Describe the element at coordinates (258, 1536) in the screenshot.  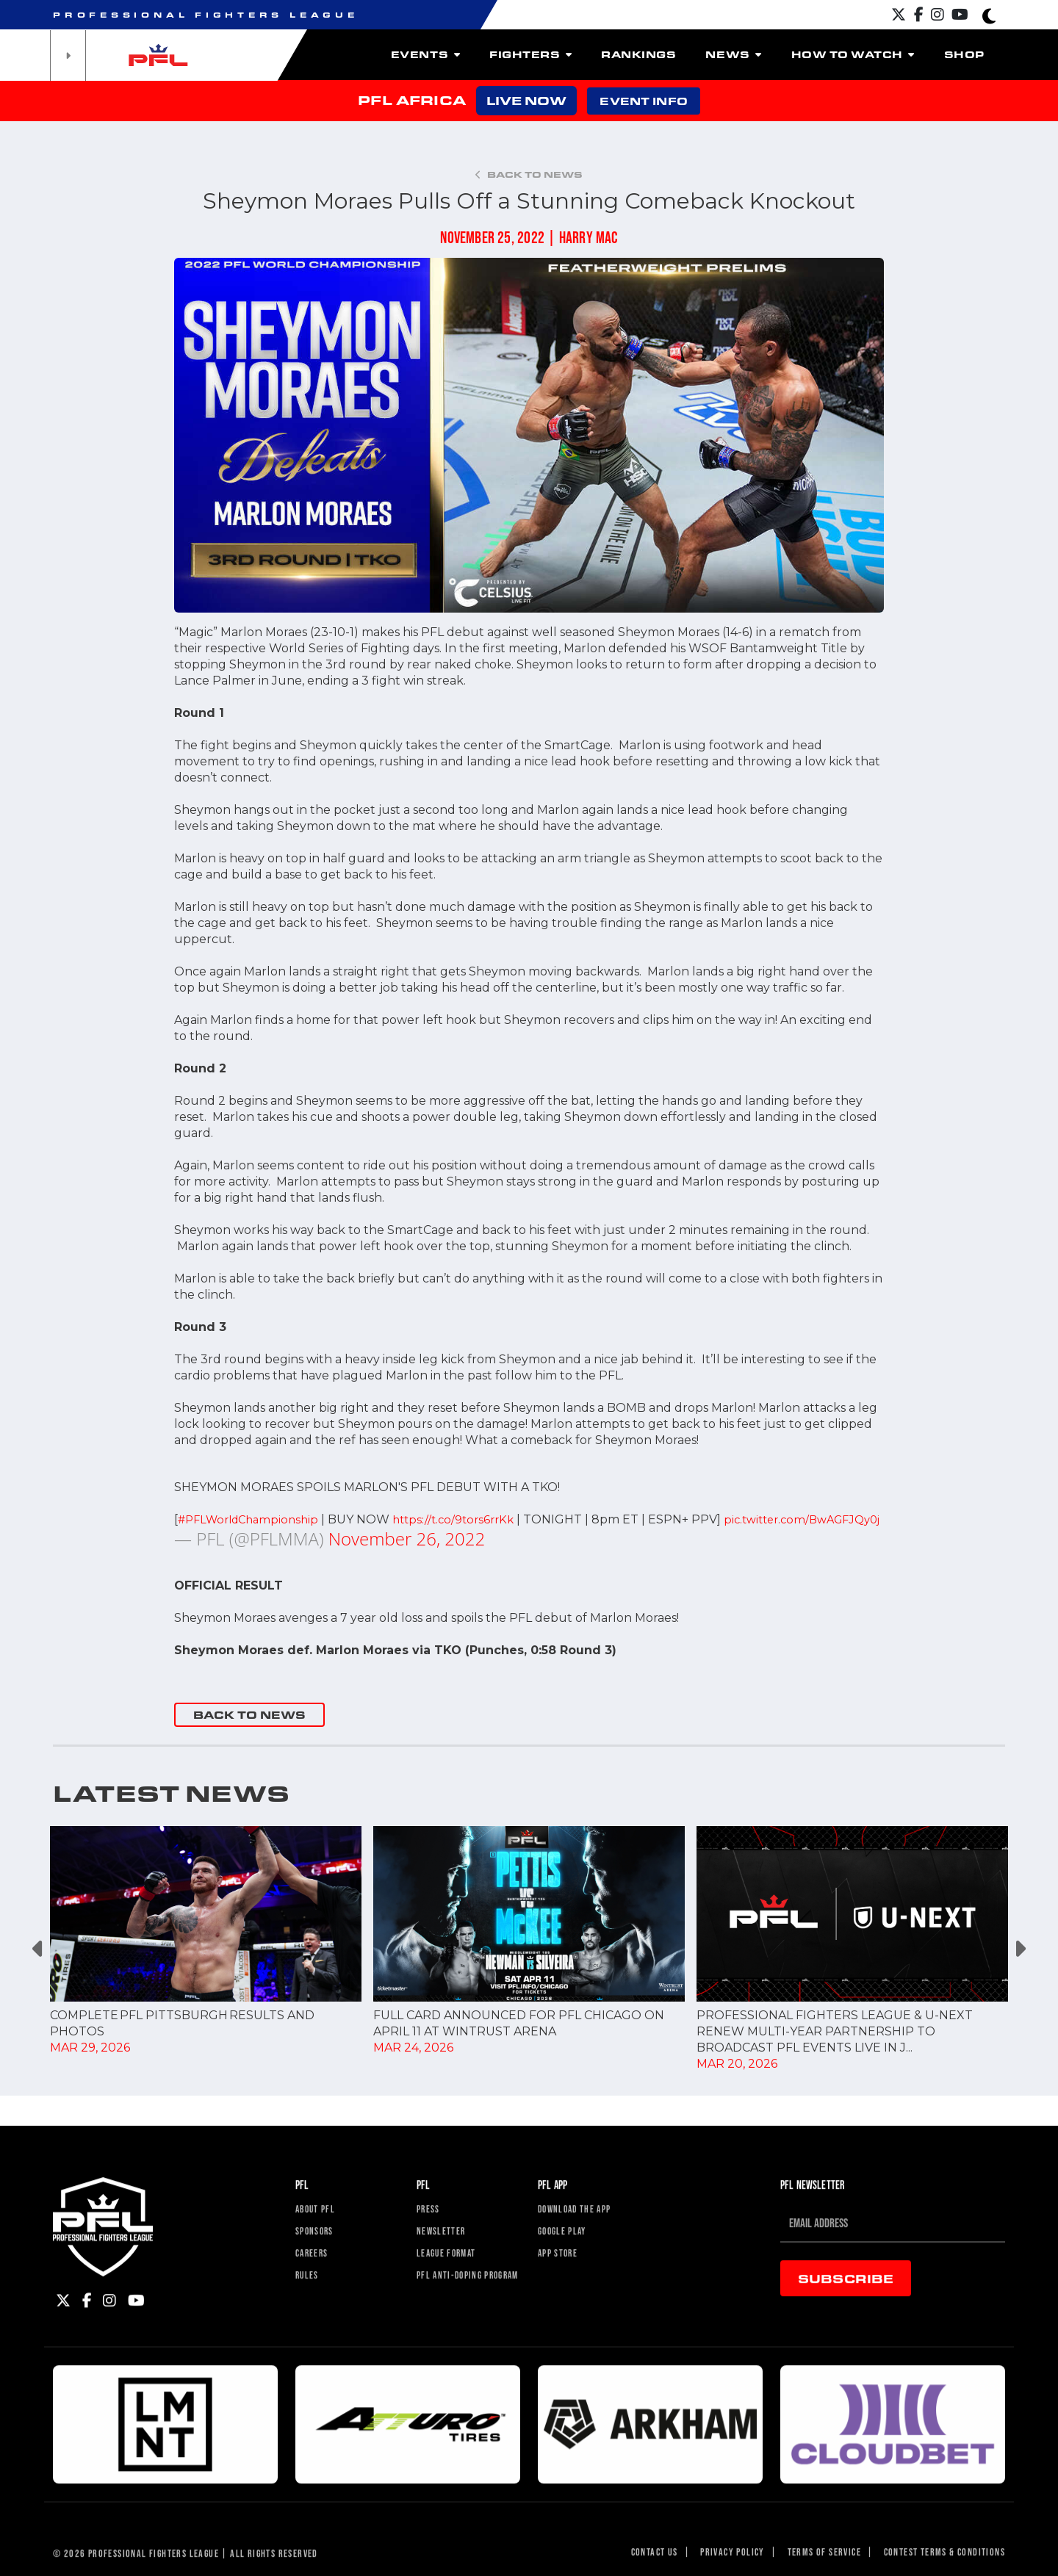
I see `pic.twitter.com/BwAGFJQy0j` at that location.